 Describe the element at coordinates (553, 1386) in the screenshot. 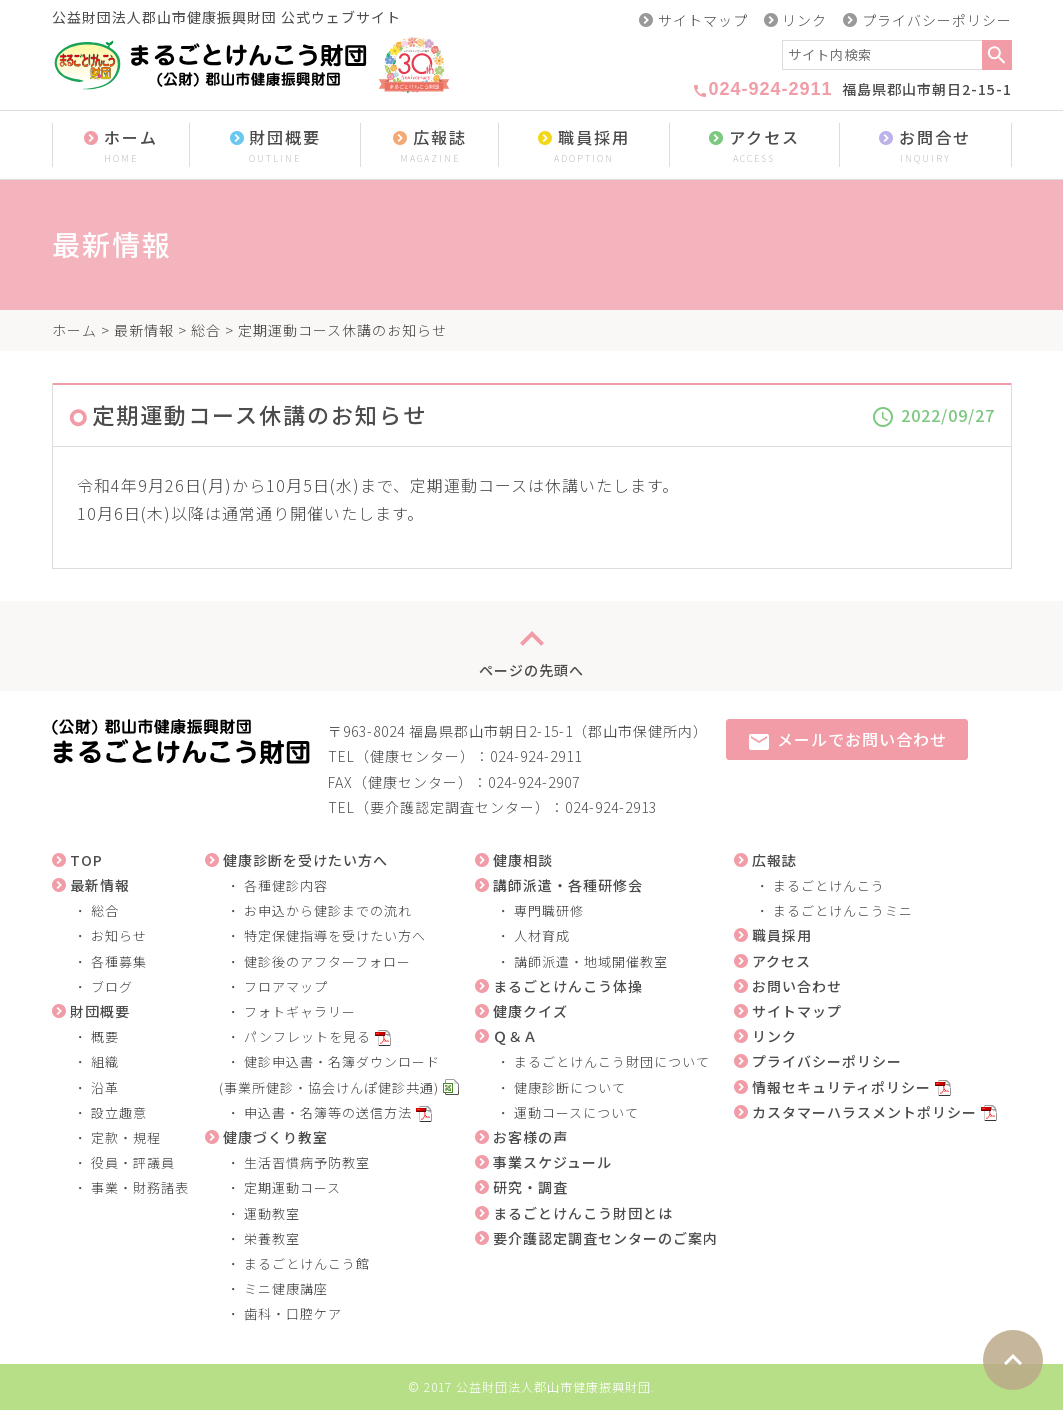

I see `公益財団法人郡山市健康振興財団` at that location.